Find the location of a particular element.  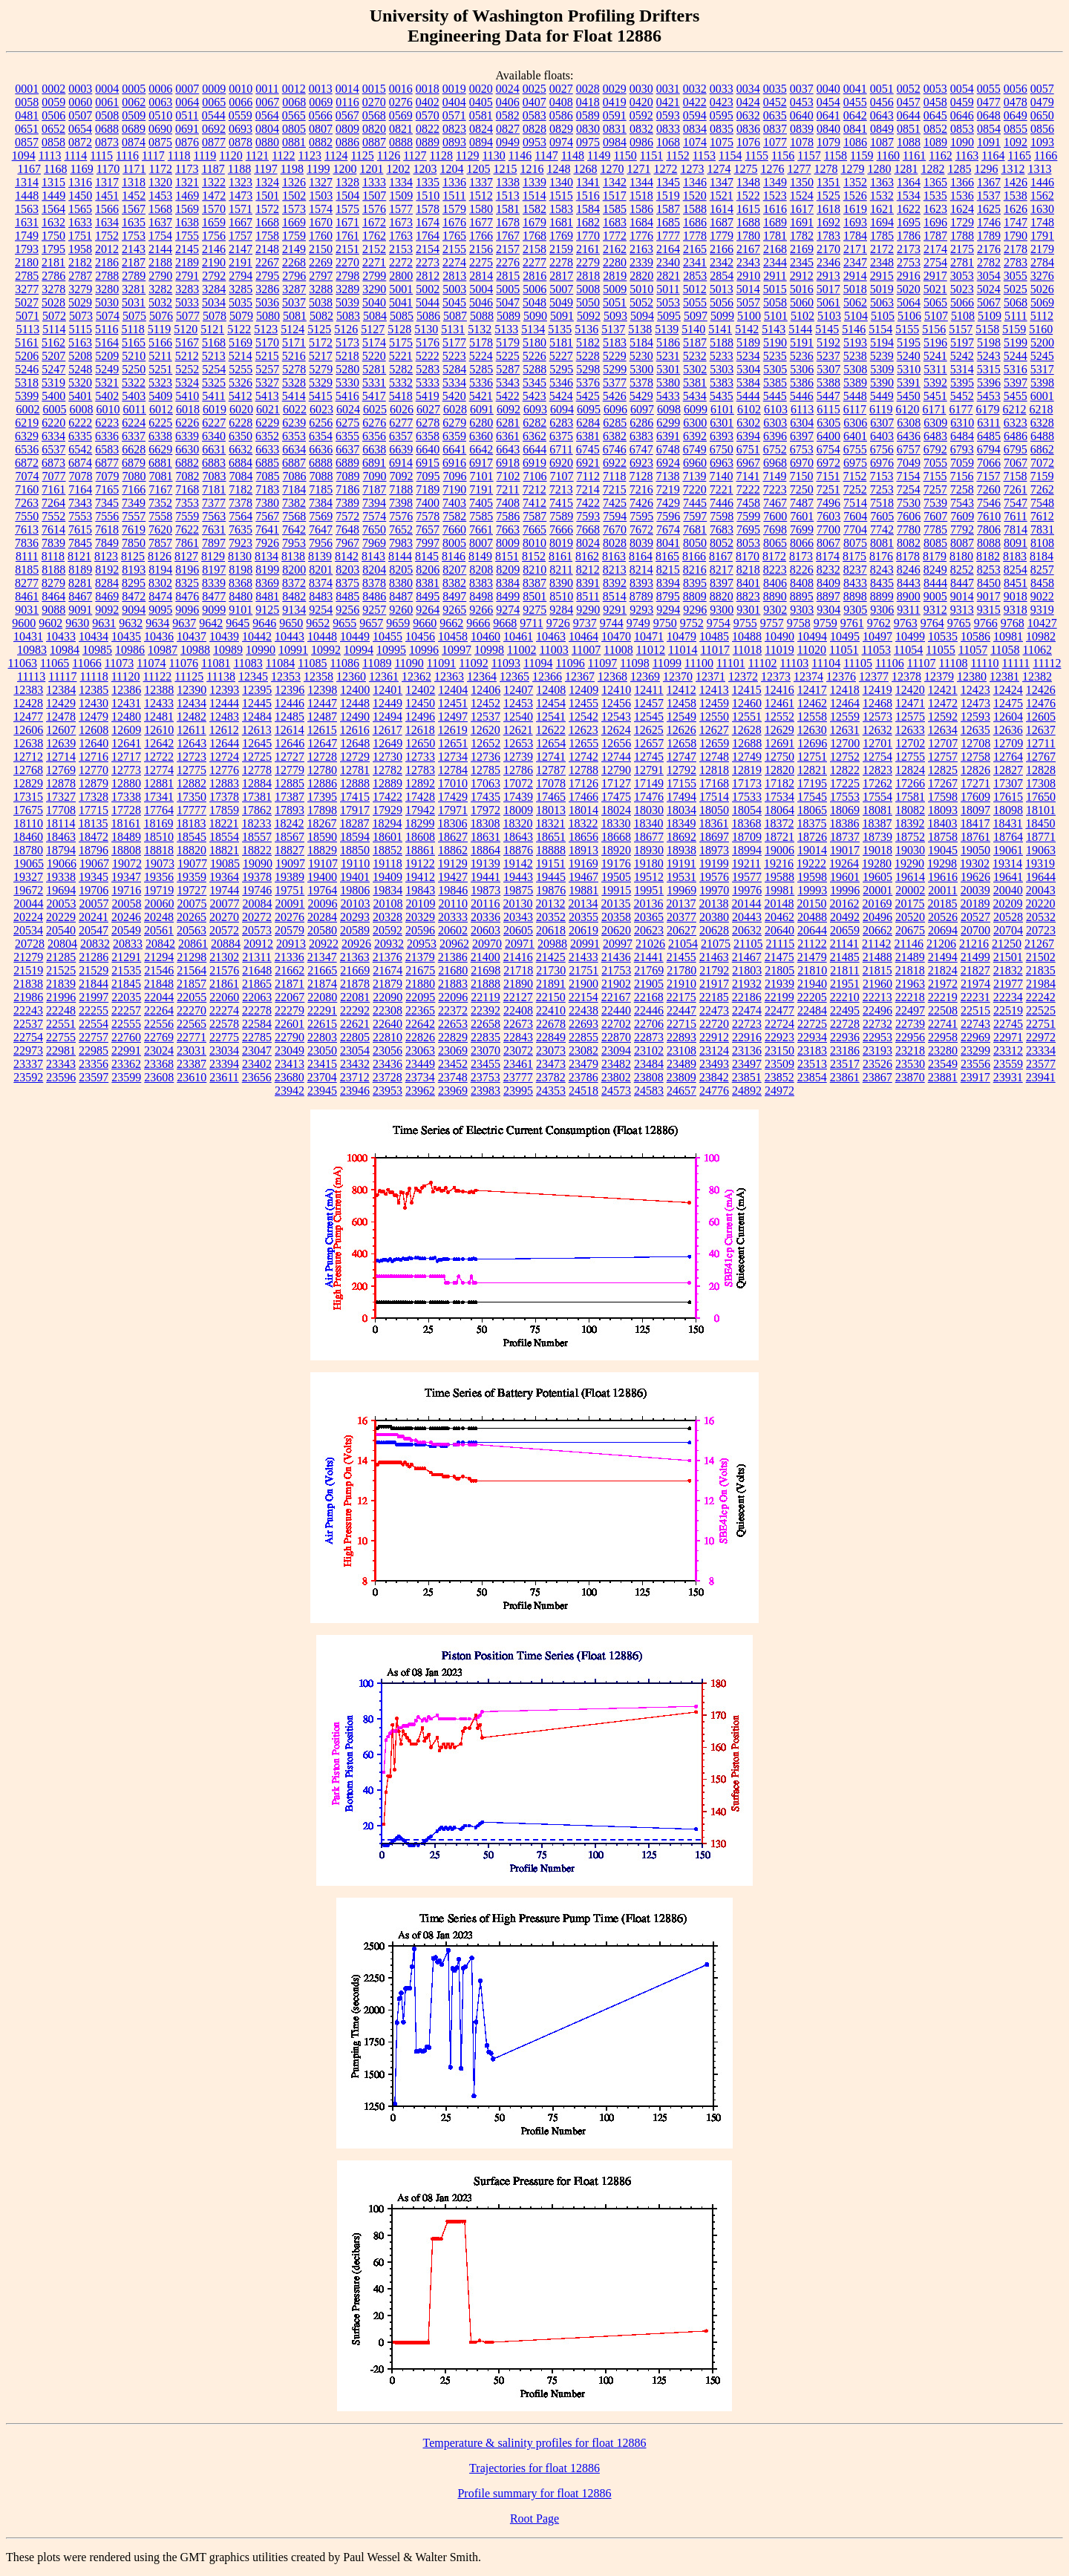

12632 is located at coordinates (877, 730).